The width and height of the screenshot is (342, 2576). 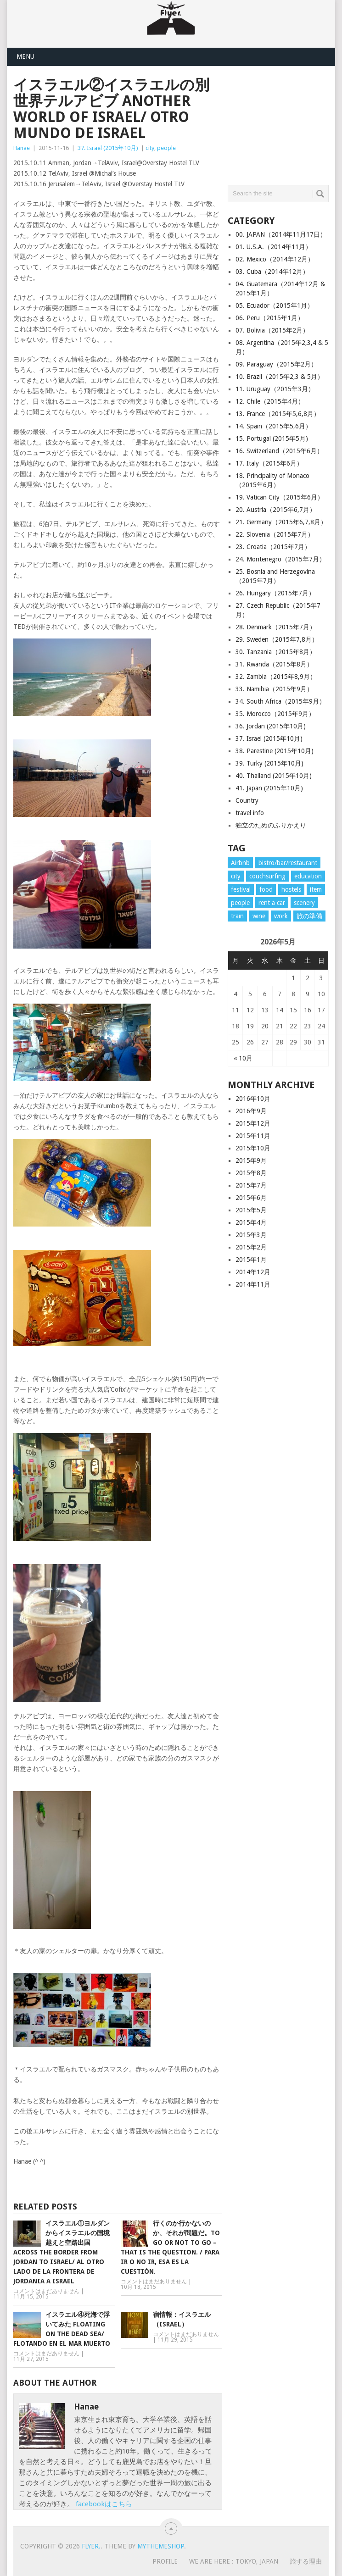 What do you see at coordinates (287, 862) in the screenshot?
I see `bistro/bar/restaurant` at bounding box center [287, 862].